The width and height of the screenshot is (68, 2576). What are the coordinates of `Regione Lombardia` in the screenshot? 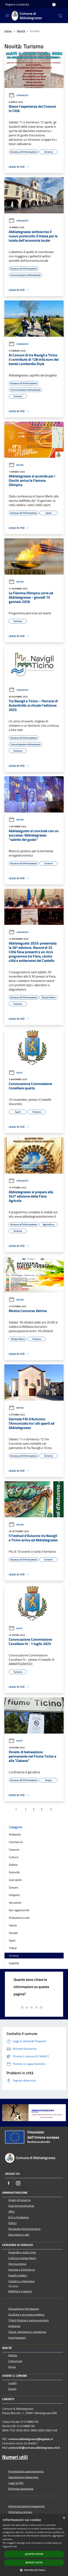 It's located at (17, 4).